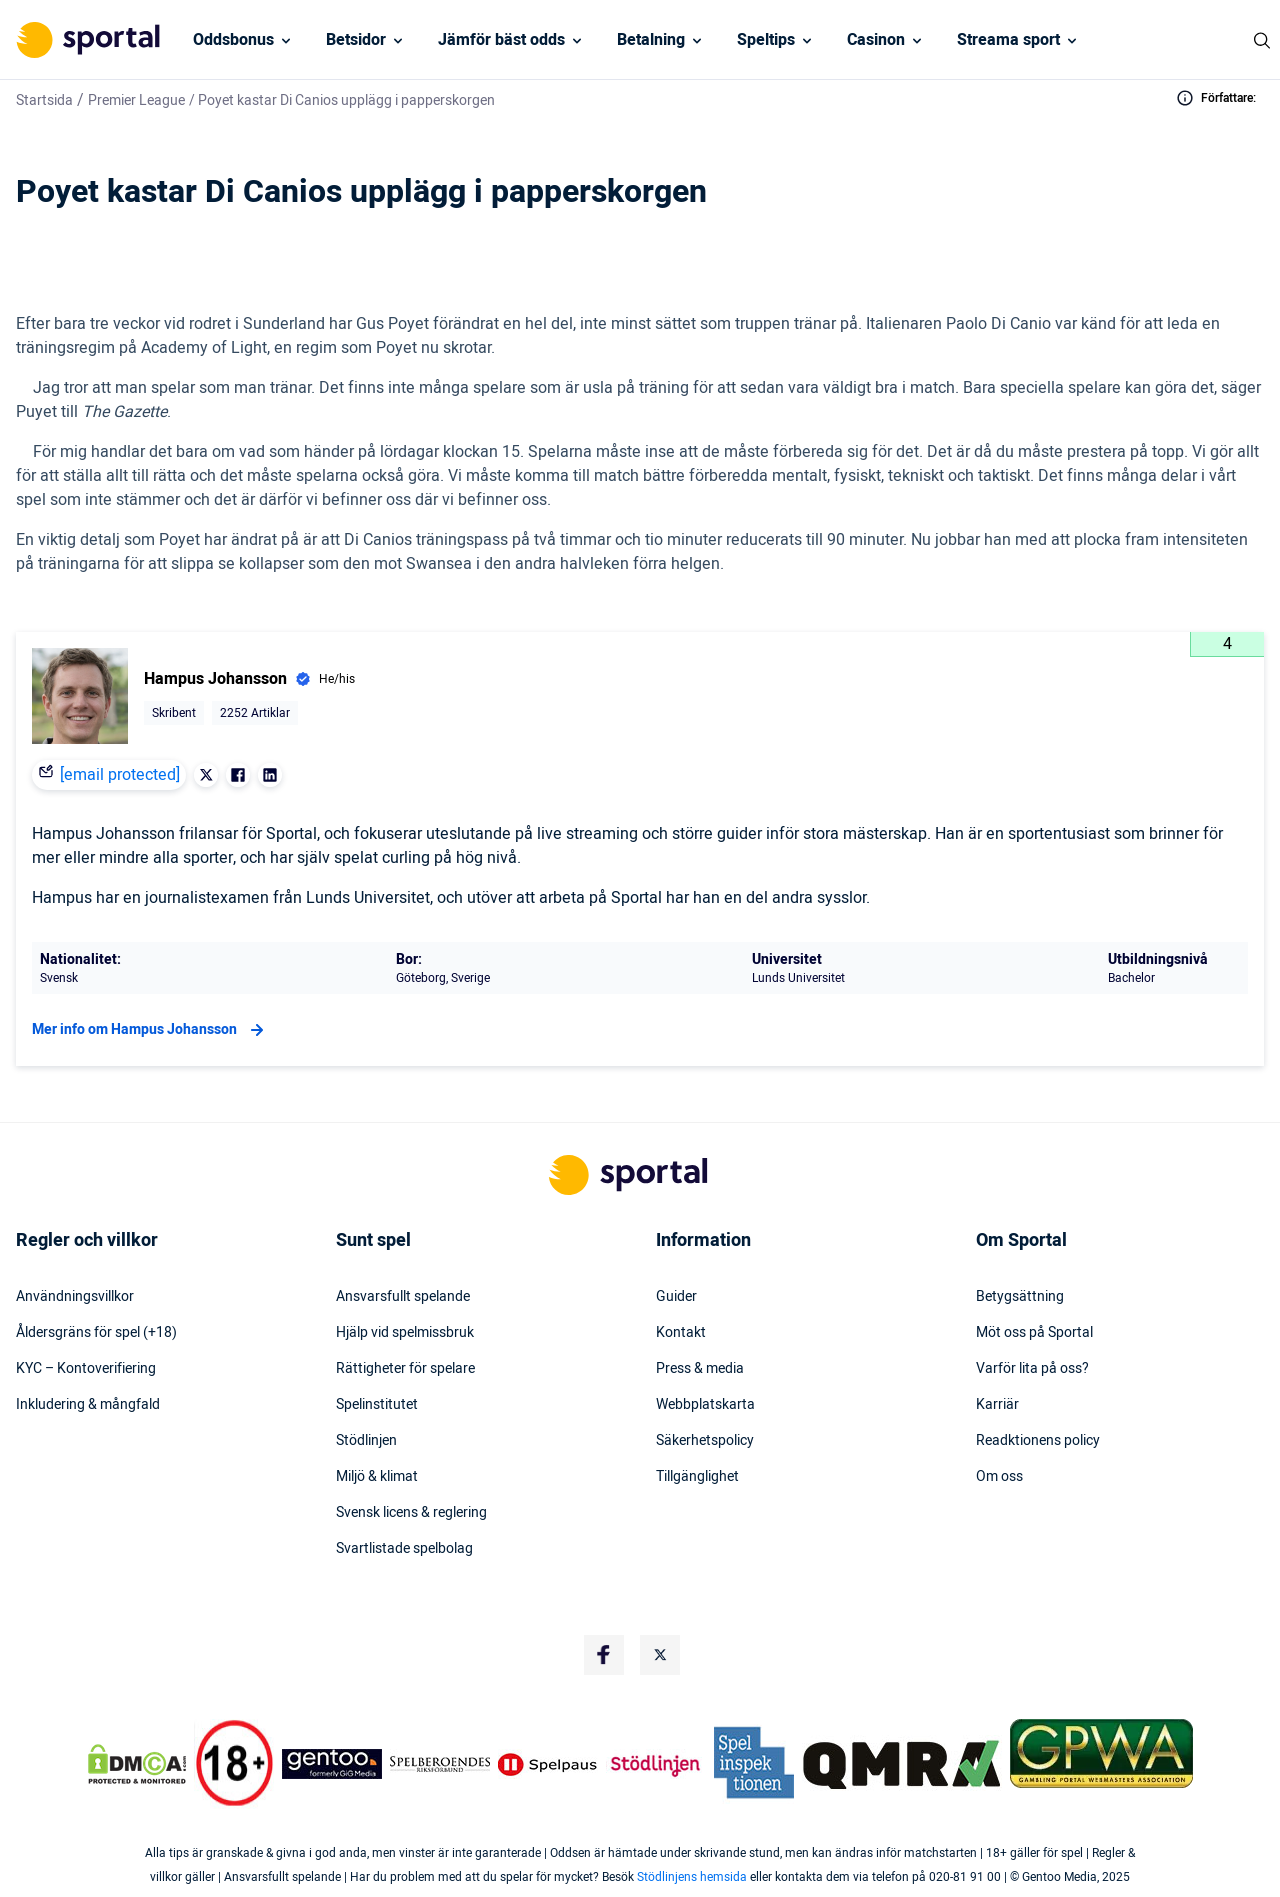 The height and width of the screenshot is (1897, 1280). What do you see at coordinates (1020, 1297) in the screenshot?
I see `Betygsättning` at bounding box center [1020, 1297].